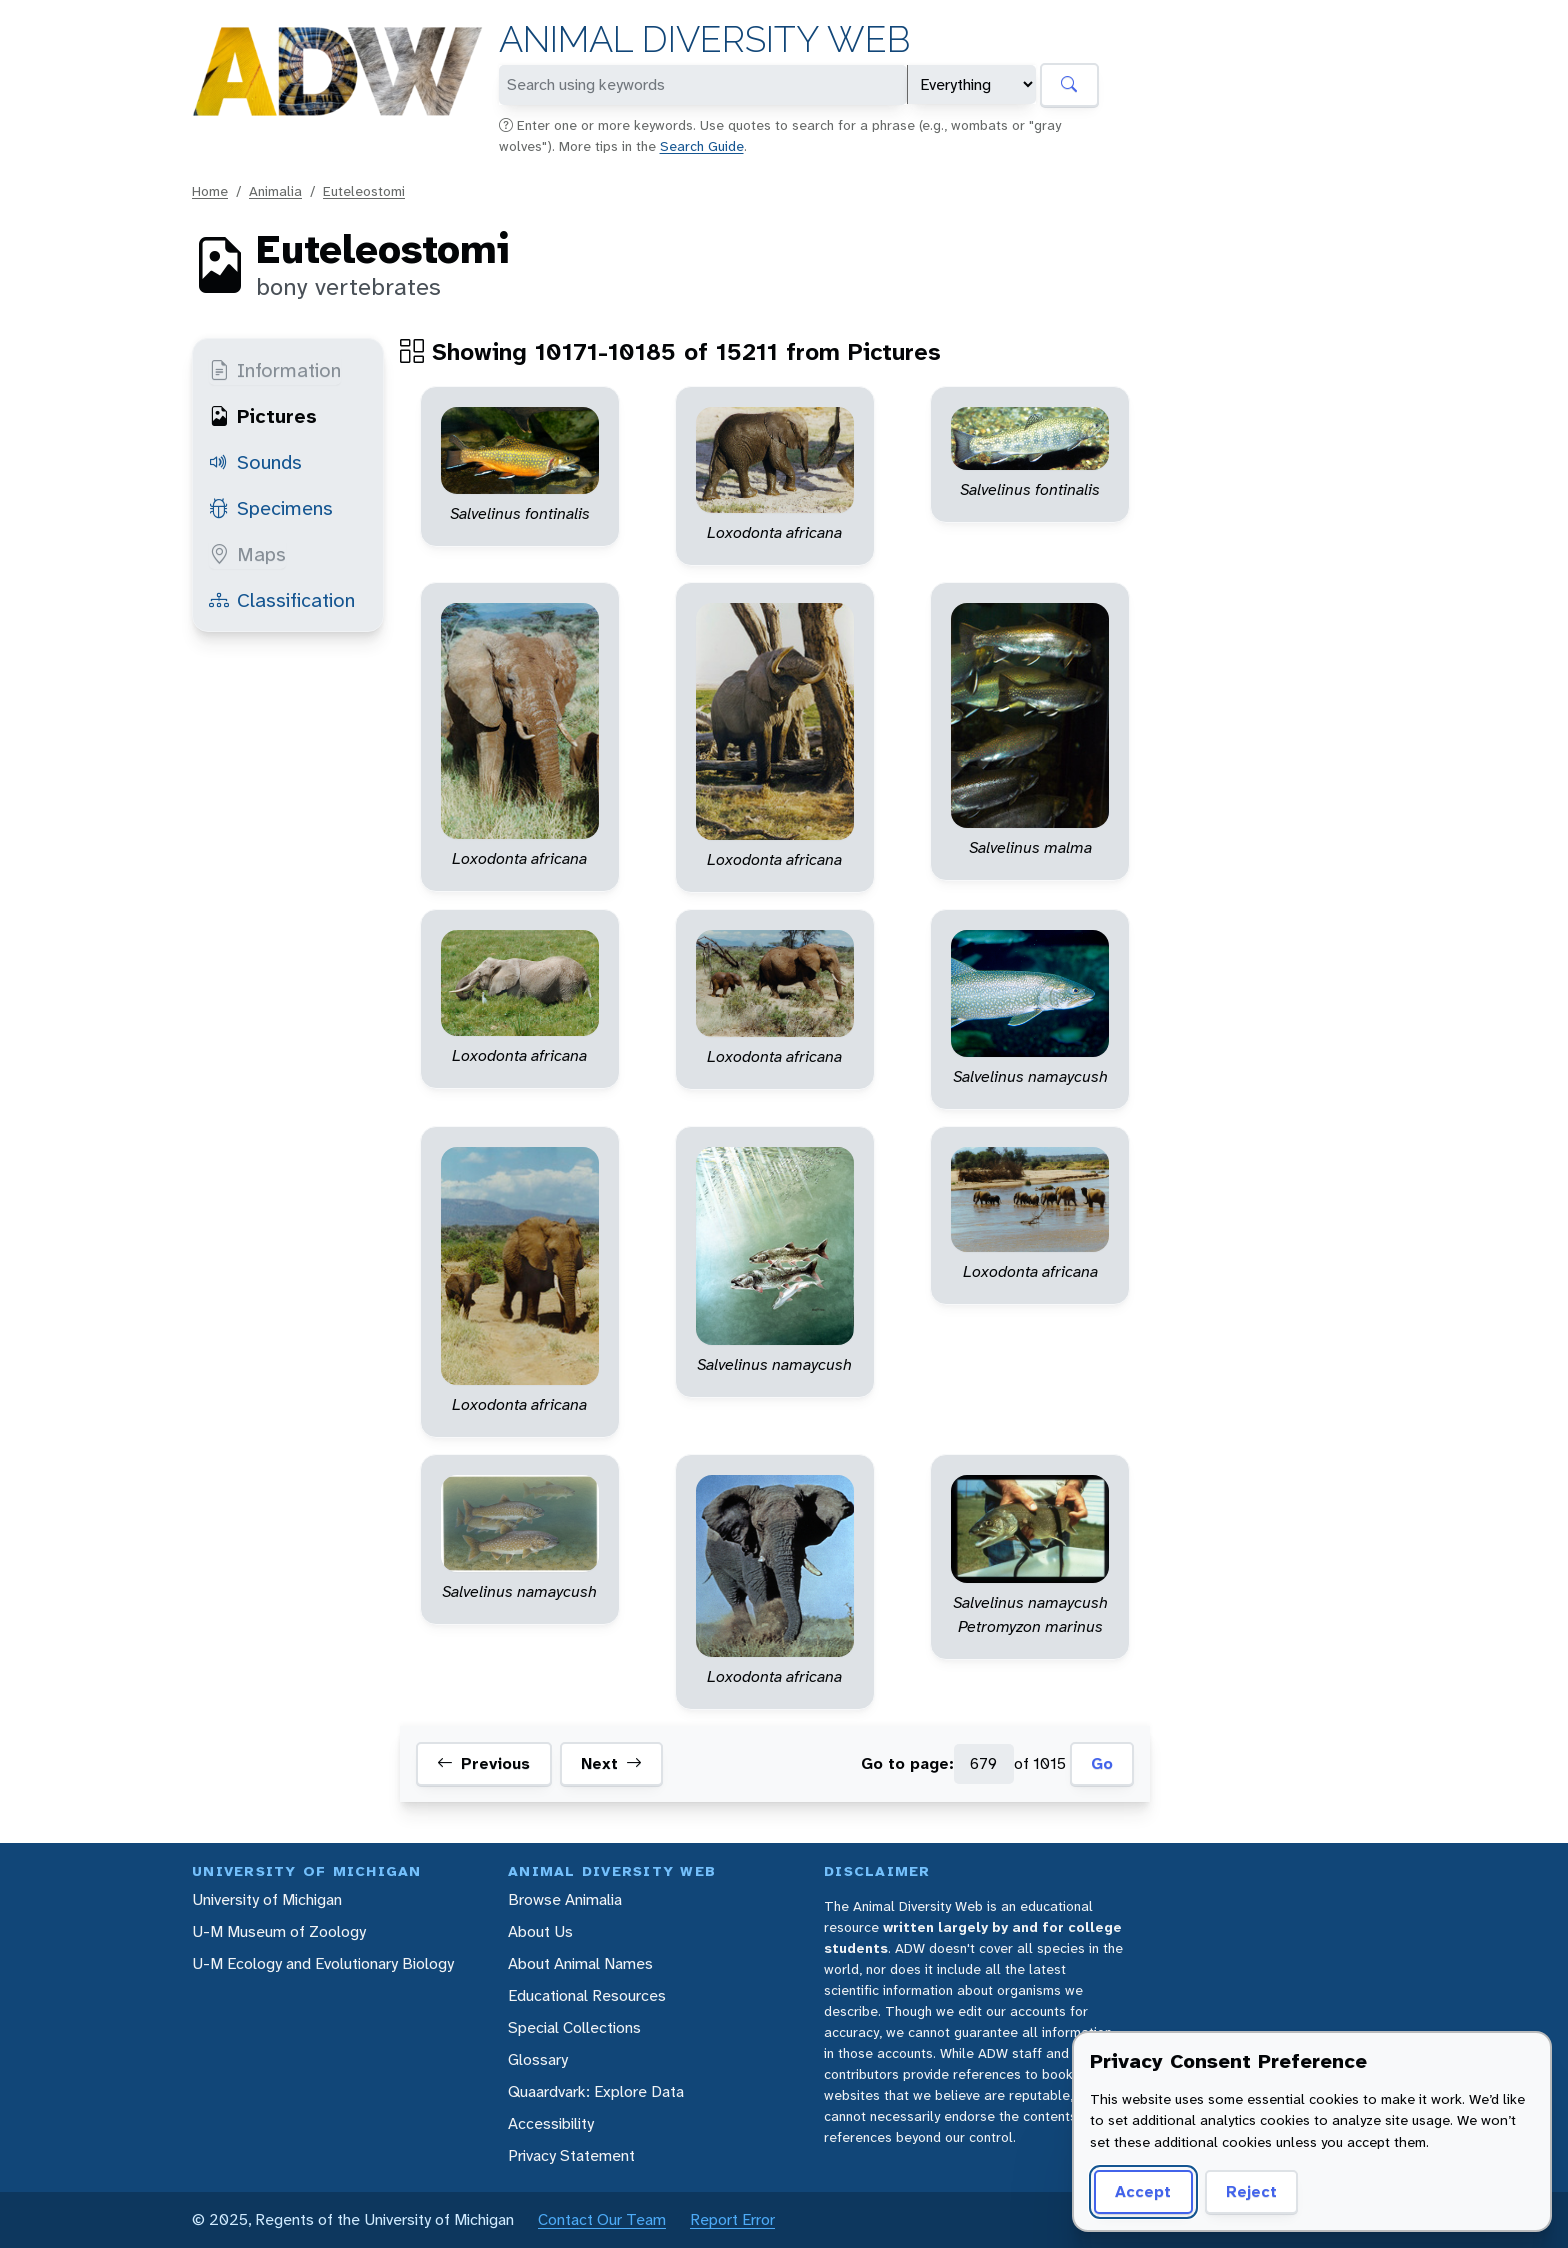  I want to click on Contact Our Team, so click(602, 2219).